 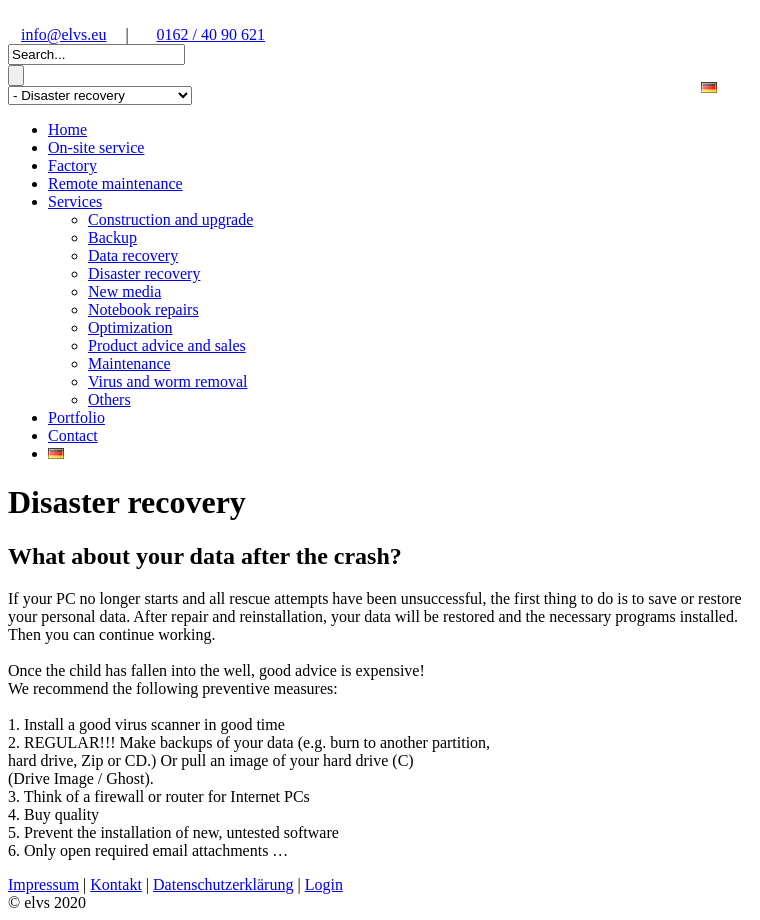 What do you see at coordinates (211, 34) in the screenshot?
I see `0162 / 40 90 621` at bounding box center [211, 34].